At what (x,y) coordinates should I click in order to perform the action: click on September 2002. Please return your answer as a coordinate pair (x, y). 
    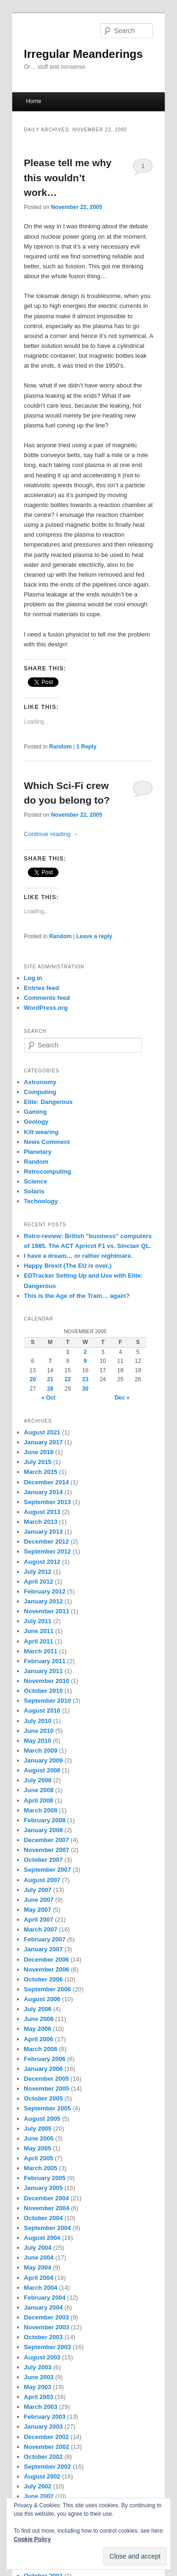
    Looking at the image, I should click on (47, 2466).